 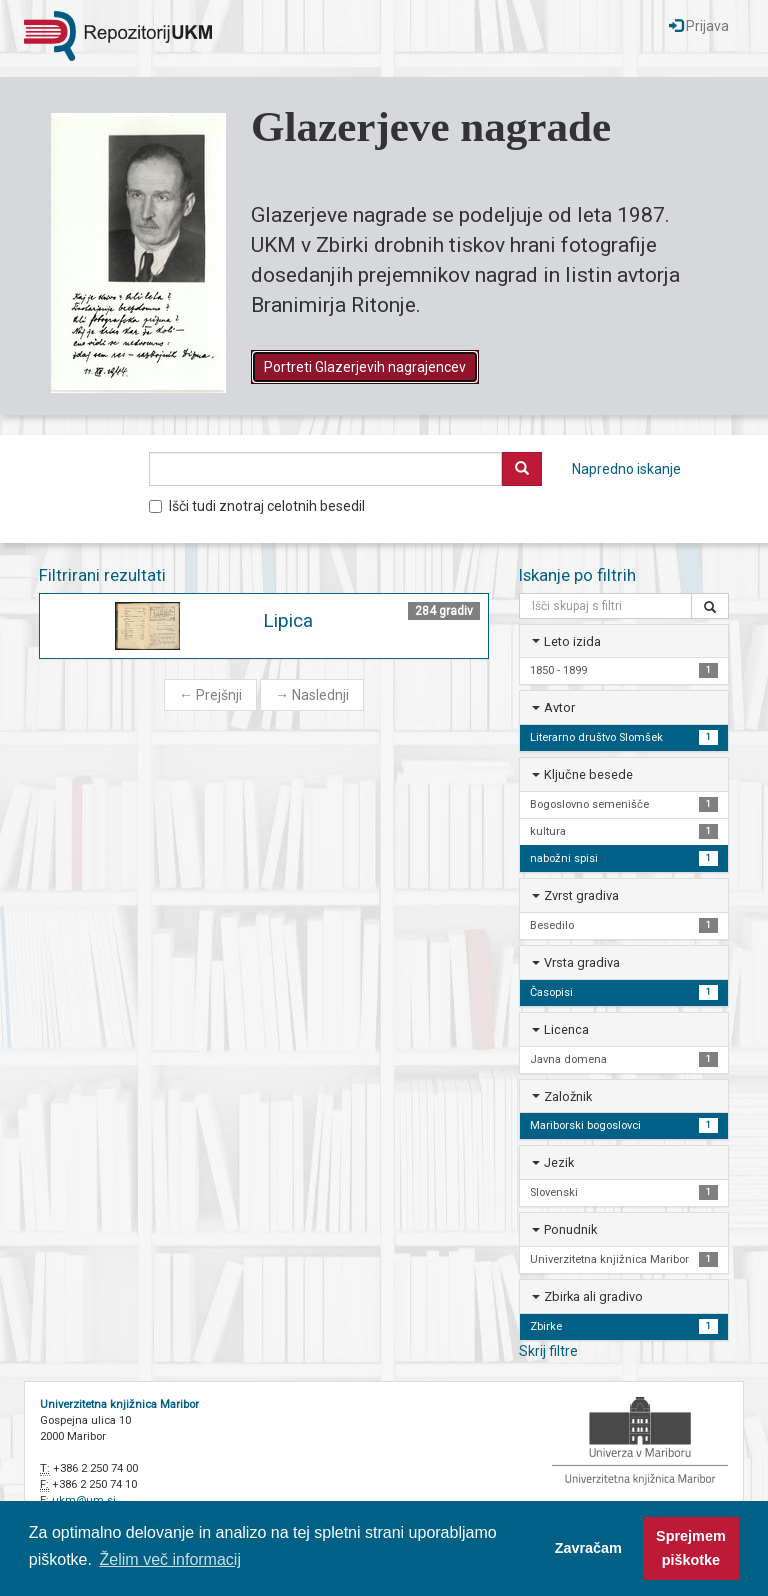 What do you see at coordinates (548, 1351) in the screenshot?
I see `Skrij filtre` at bounding box center [548, 1351].